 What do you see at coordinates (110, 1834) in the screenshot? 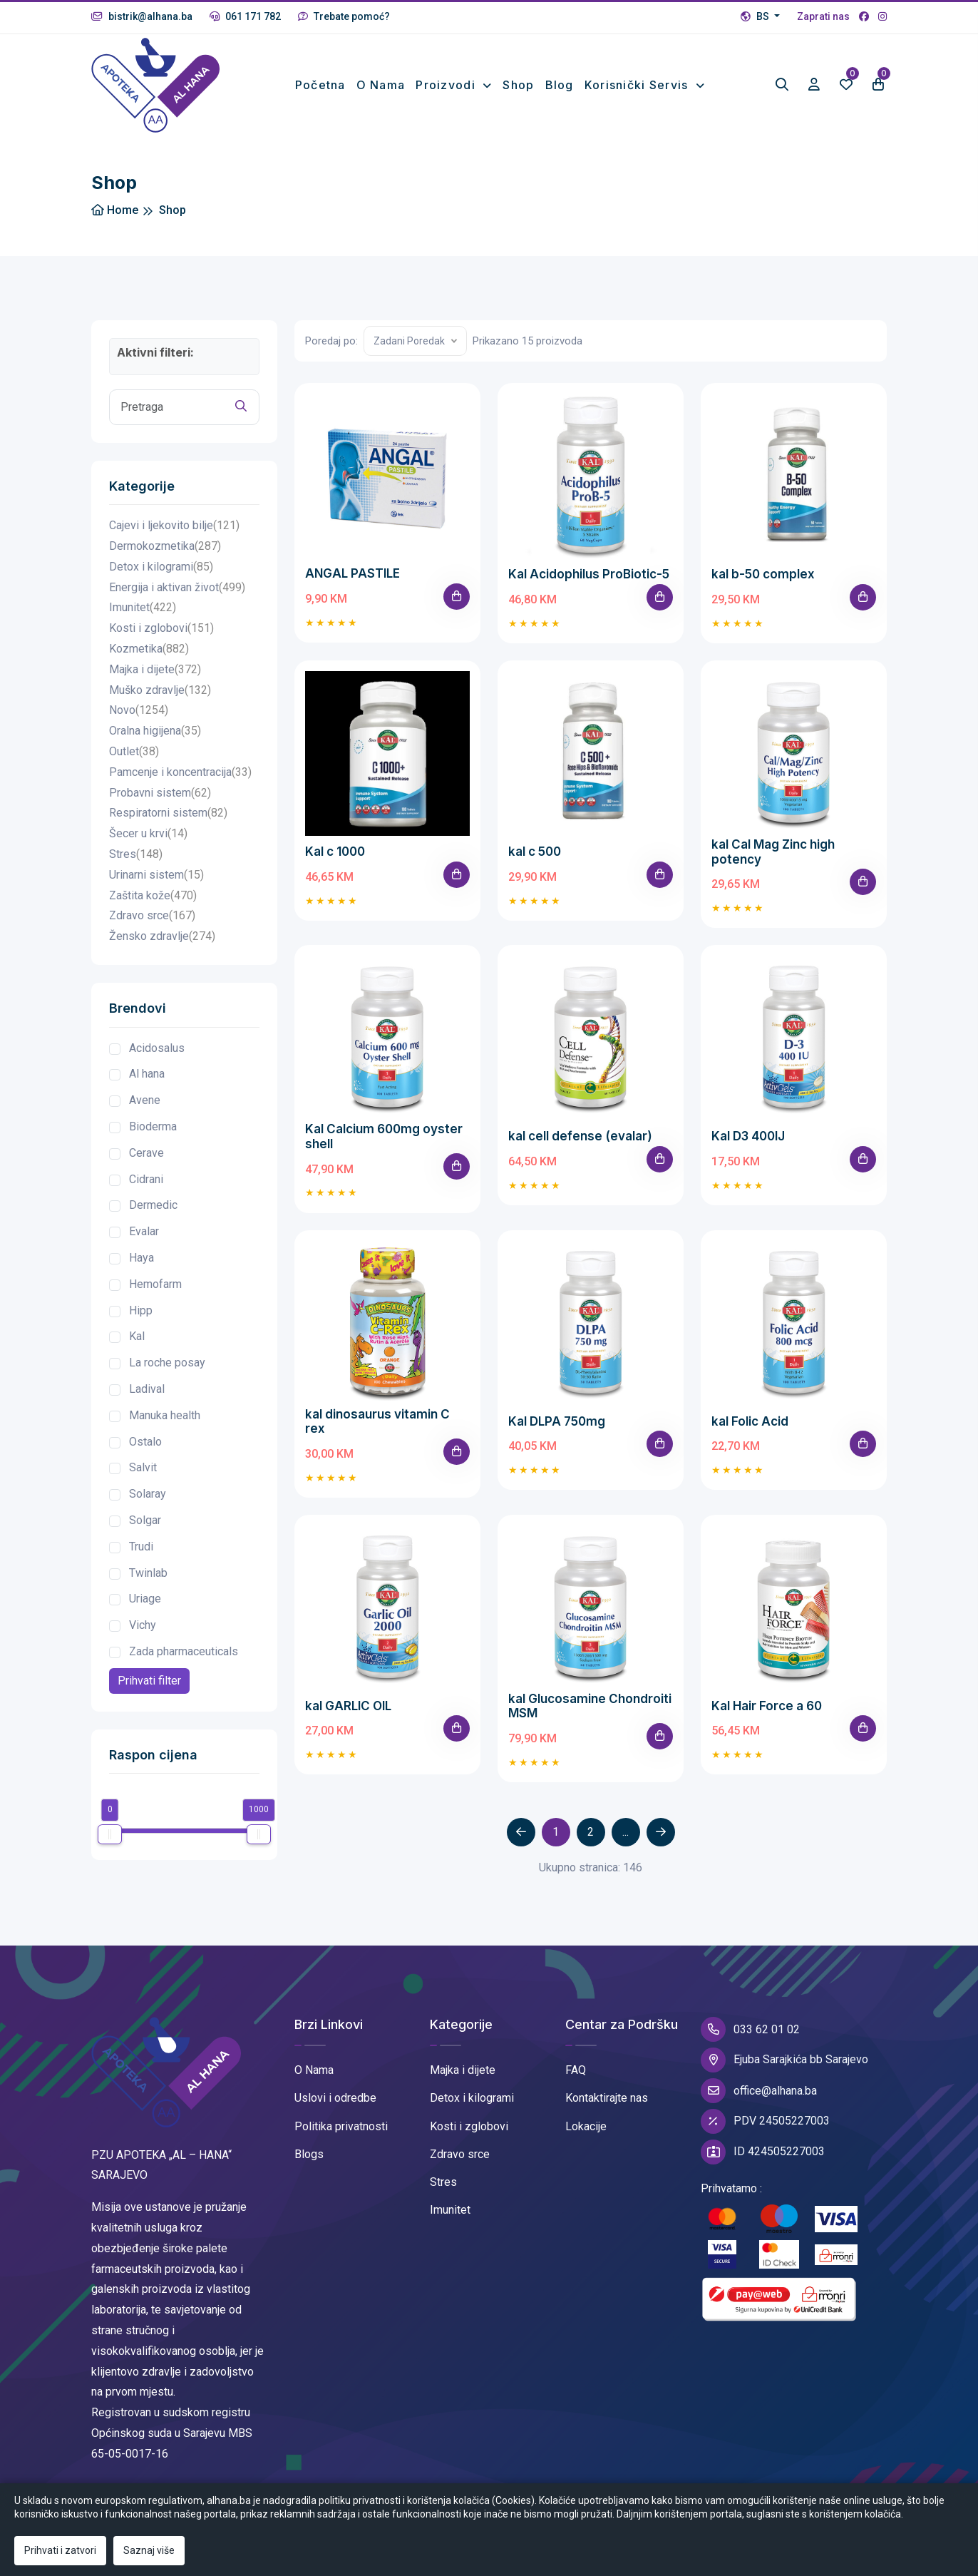
I see `[slider]` at bounding box center [110, 1834].